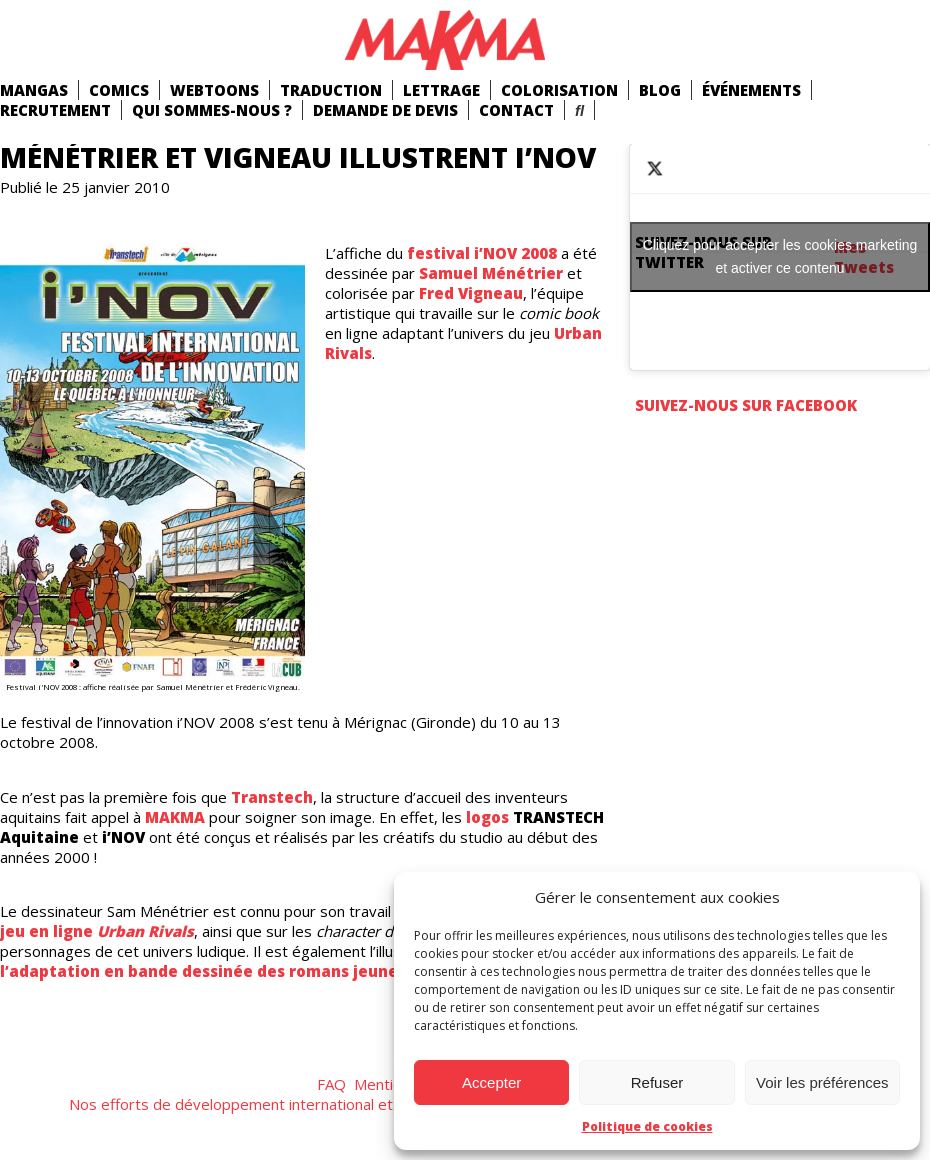  Describe the element at coordinates (212, 110) in the screenshot. I see `Qui Sommes-Nous ?` at that location.